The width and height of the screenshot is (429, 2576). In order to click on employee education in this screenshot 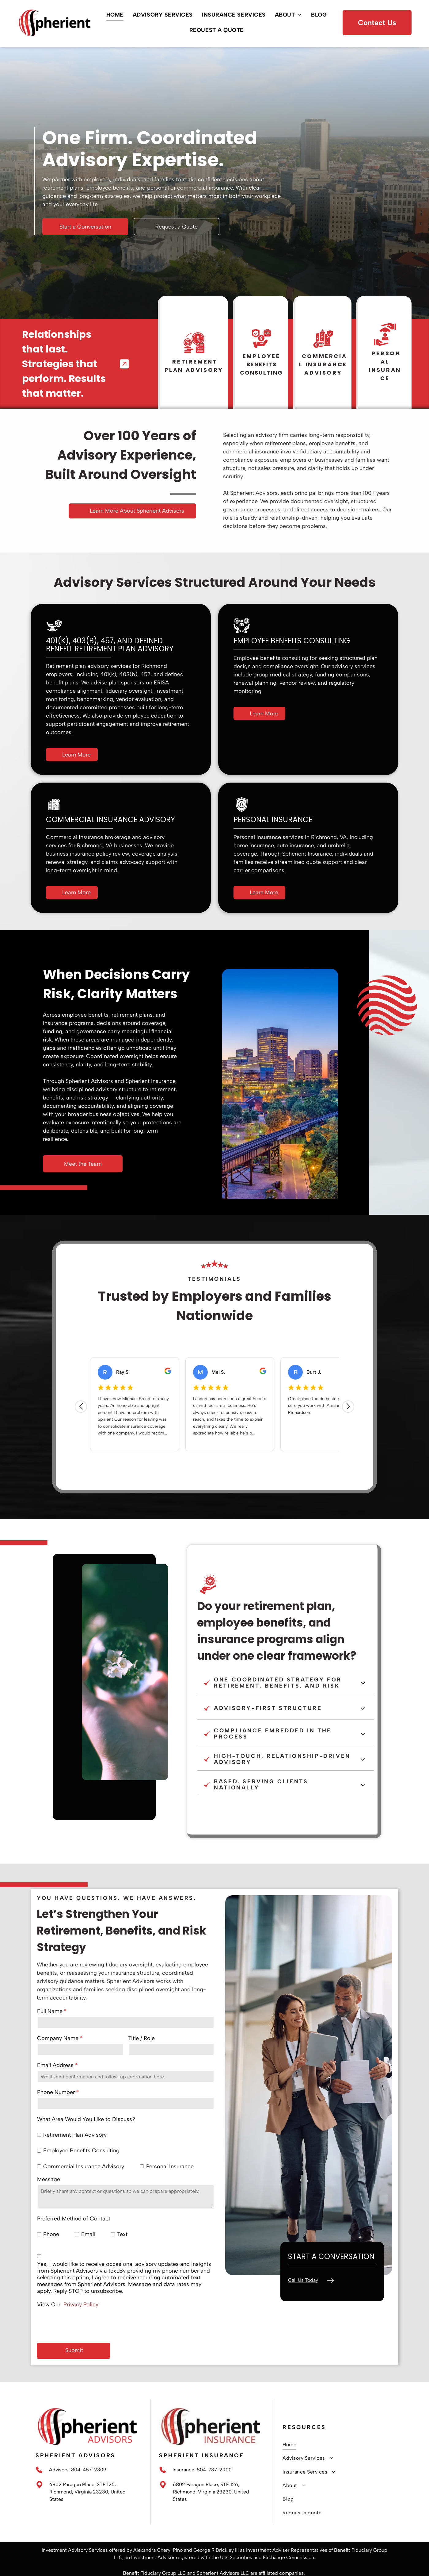, I will do `click(151, 715)`.